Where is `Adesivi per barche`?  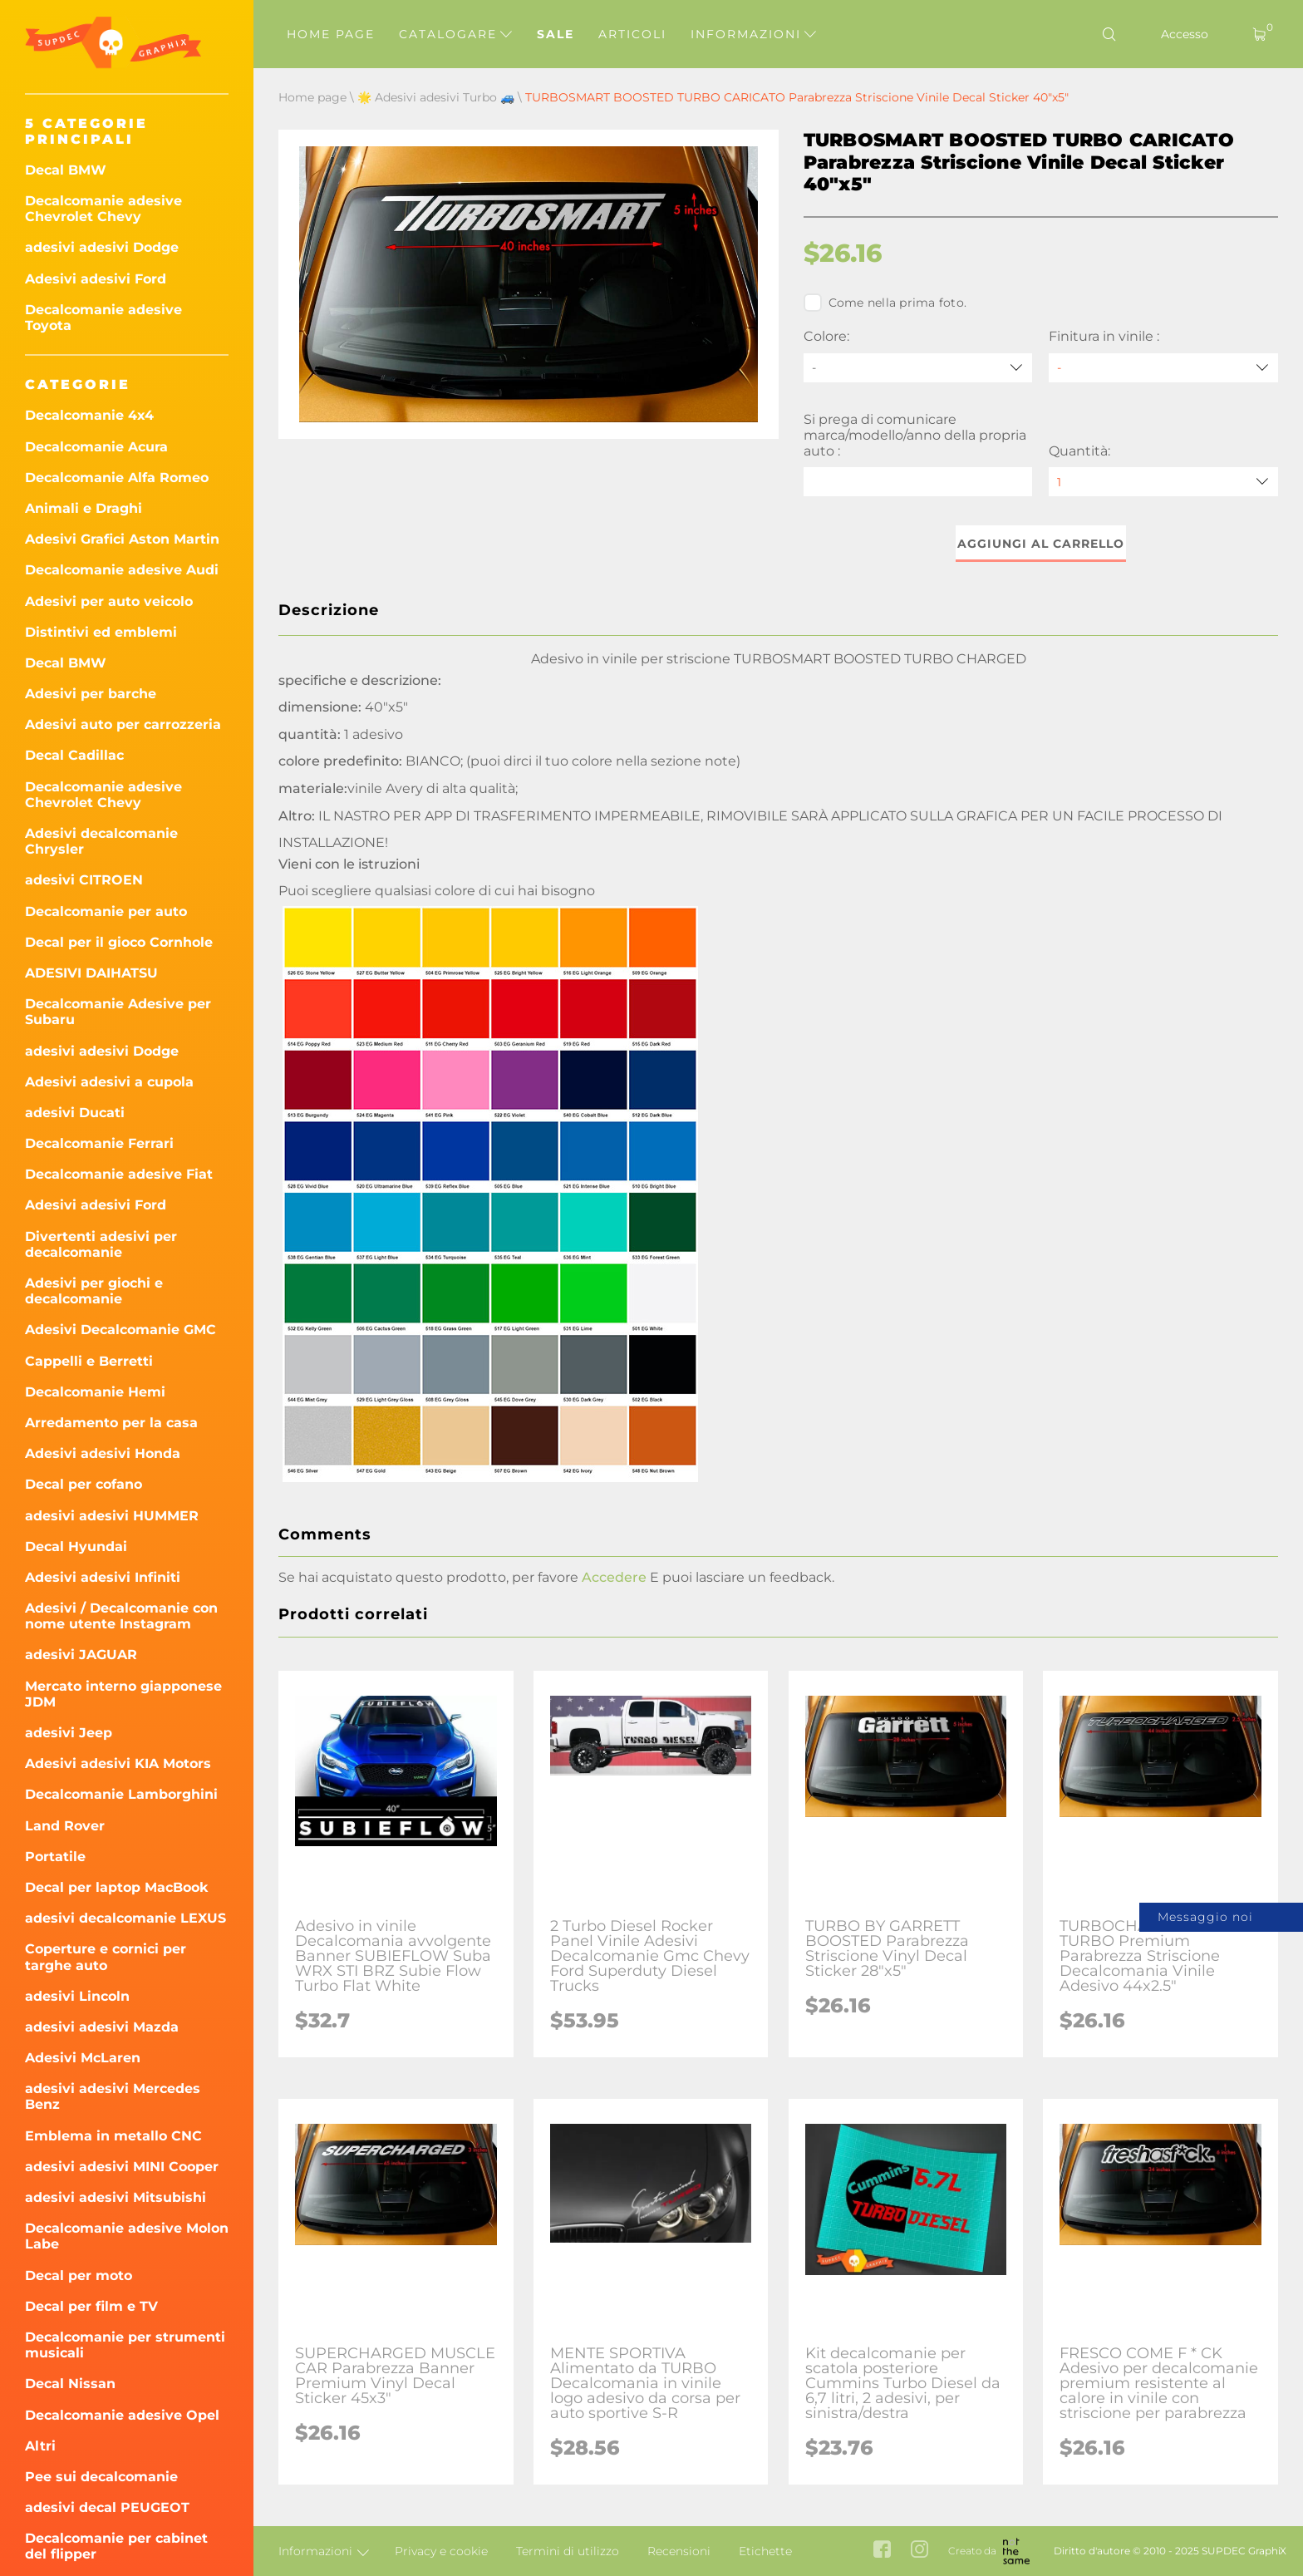
Adesivi per barche is located at coordinates (90, 694).